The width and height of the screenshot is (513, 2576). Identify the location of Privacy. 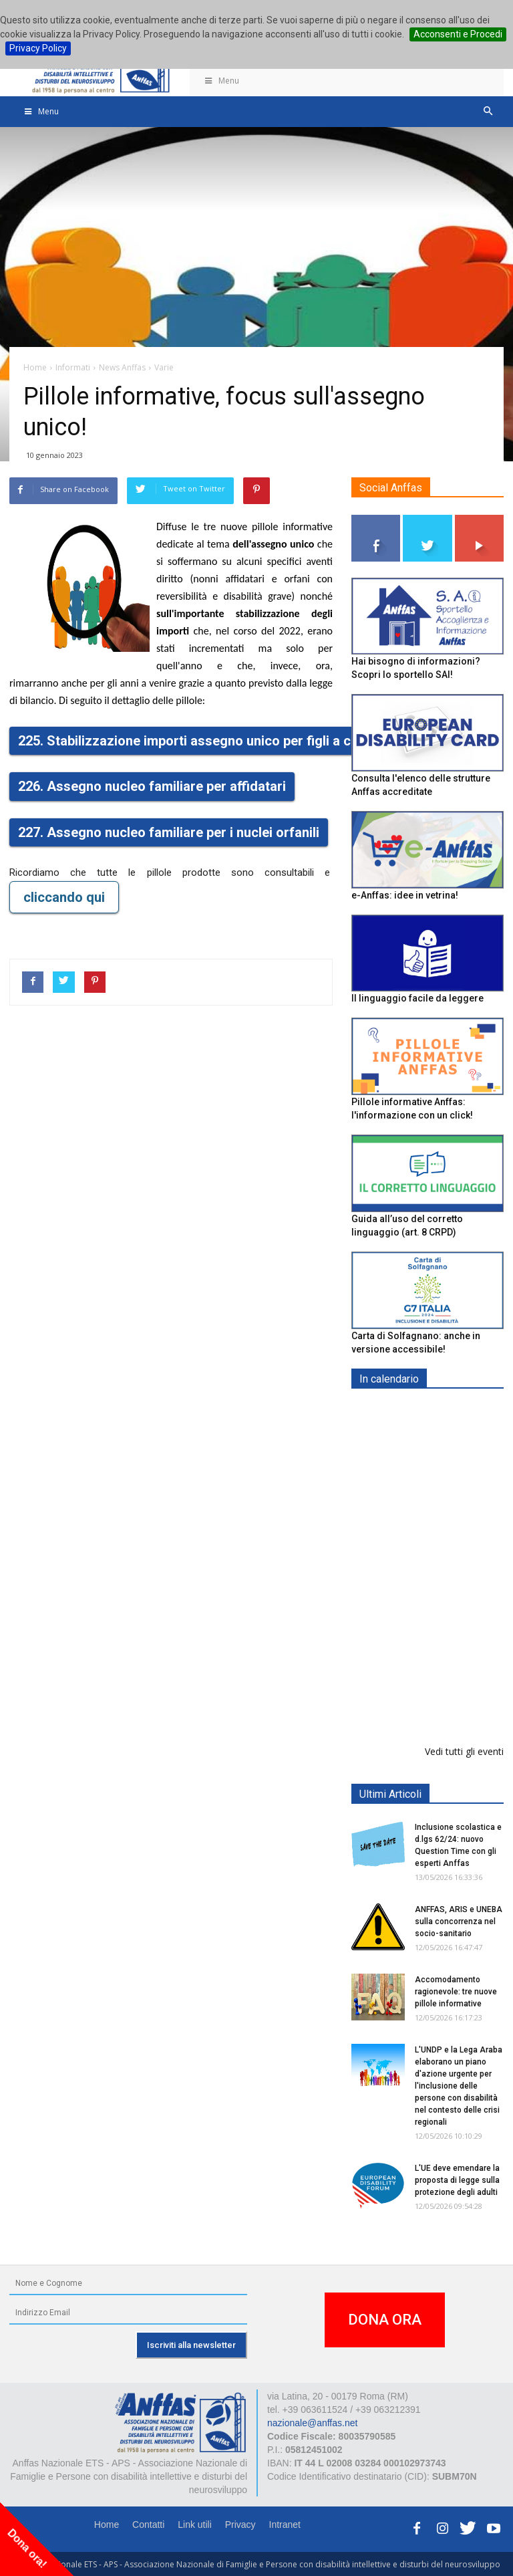
(240, 2524).